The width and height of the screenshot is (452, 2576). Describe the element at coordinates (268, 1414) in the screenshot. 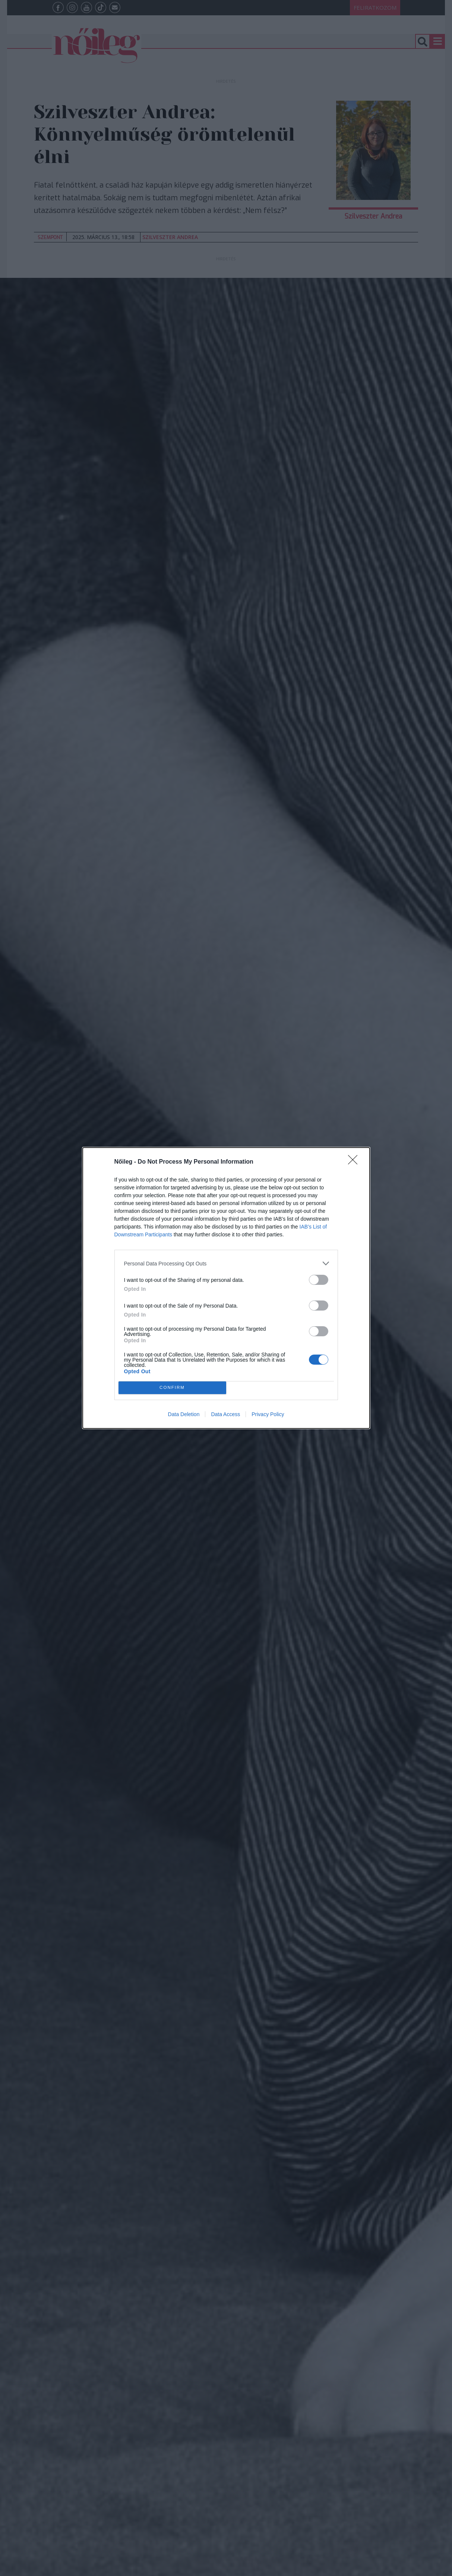

I see `Privacy Policy` at that location.